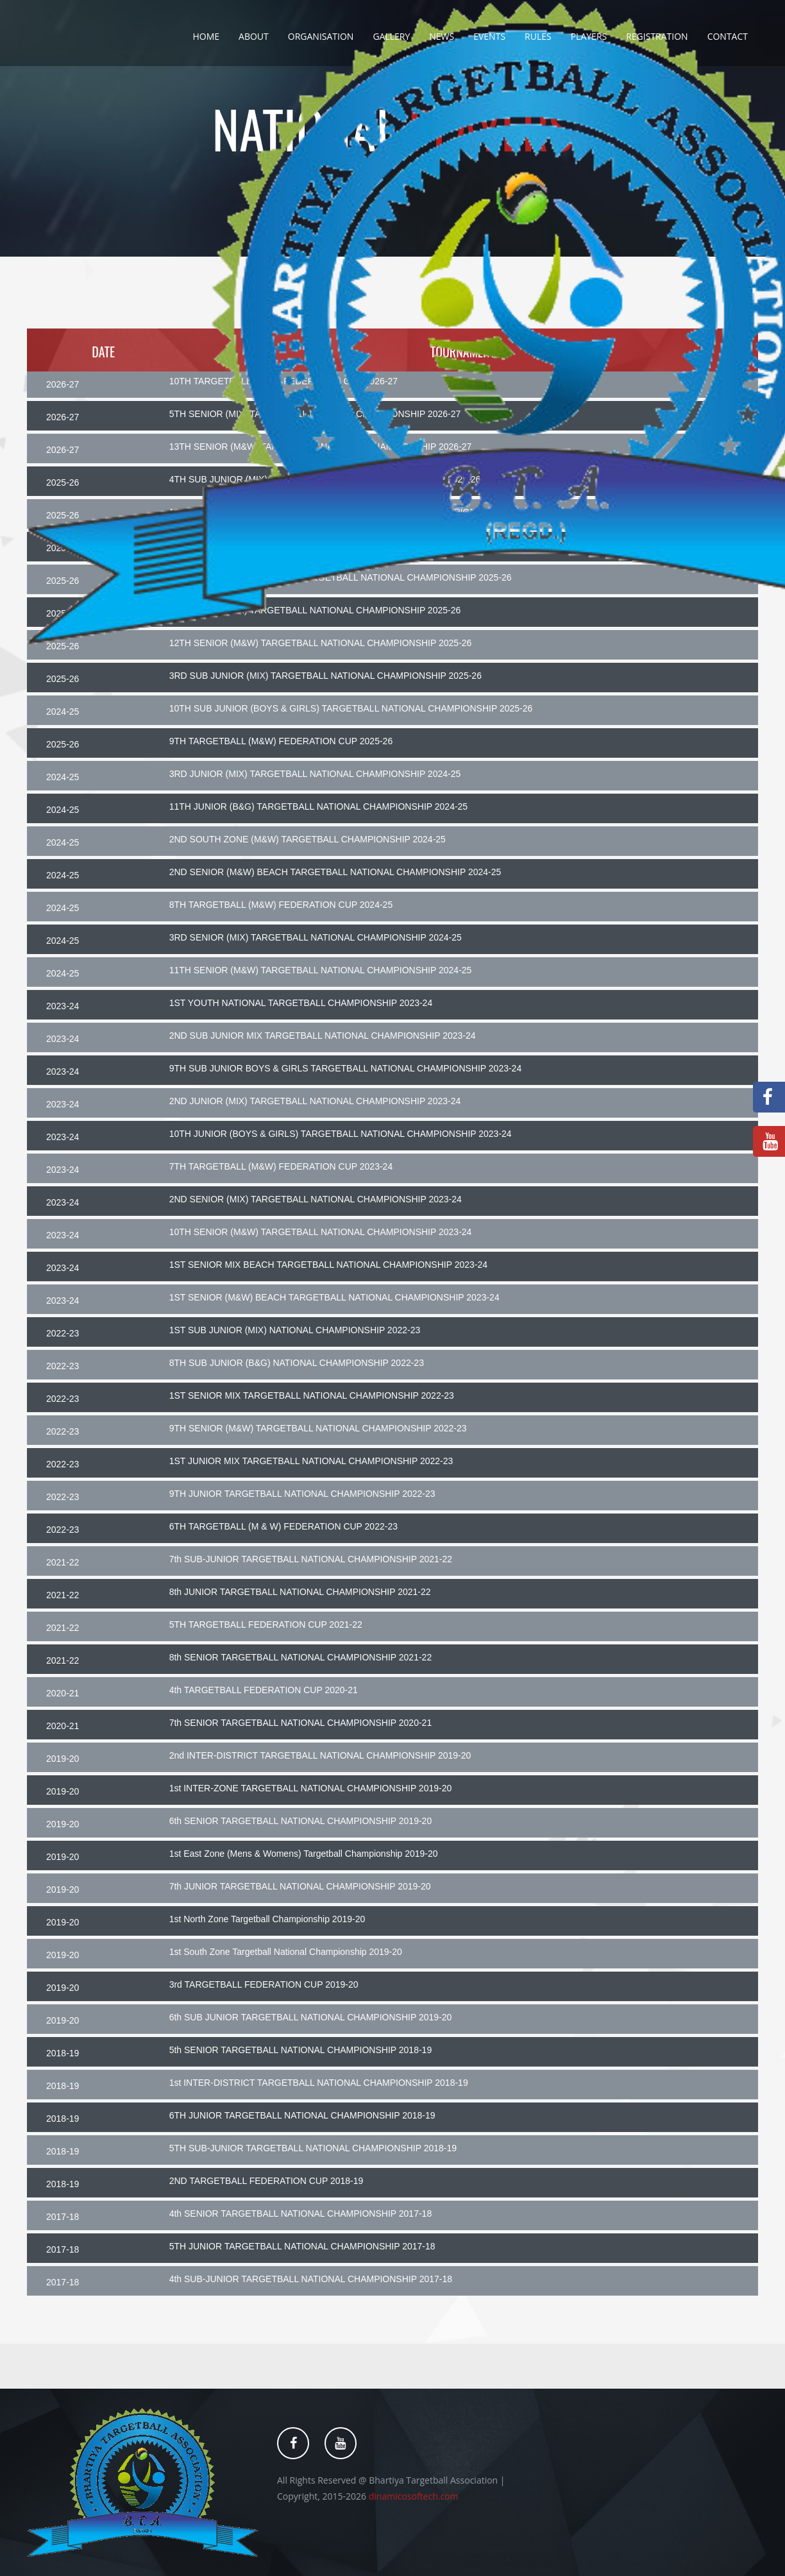  Describe the element at coordinates (300, 2213) in the screenshot. I see `4th SENIOR TARGETBALL NATIONAL CHAMPIONSHIP 2017-18` at that location.